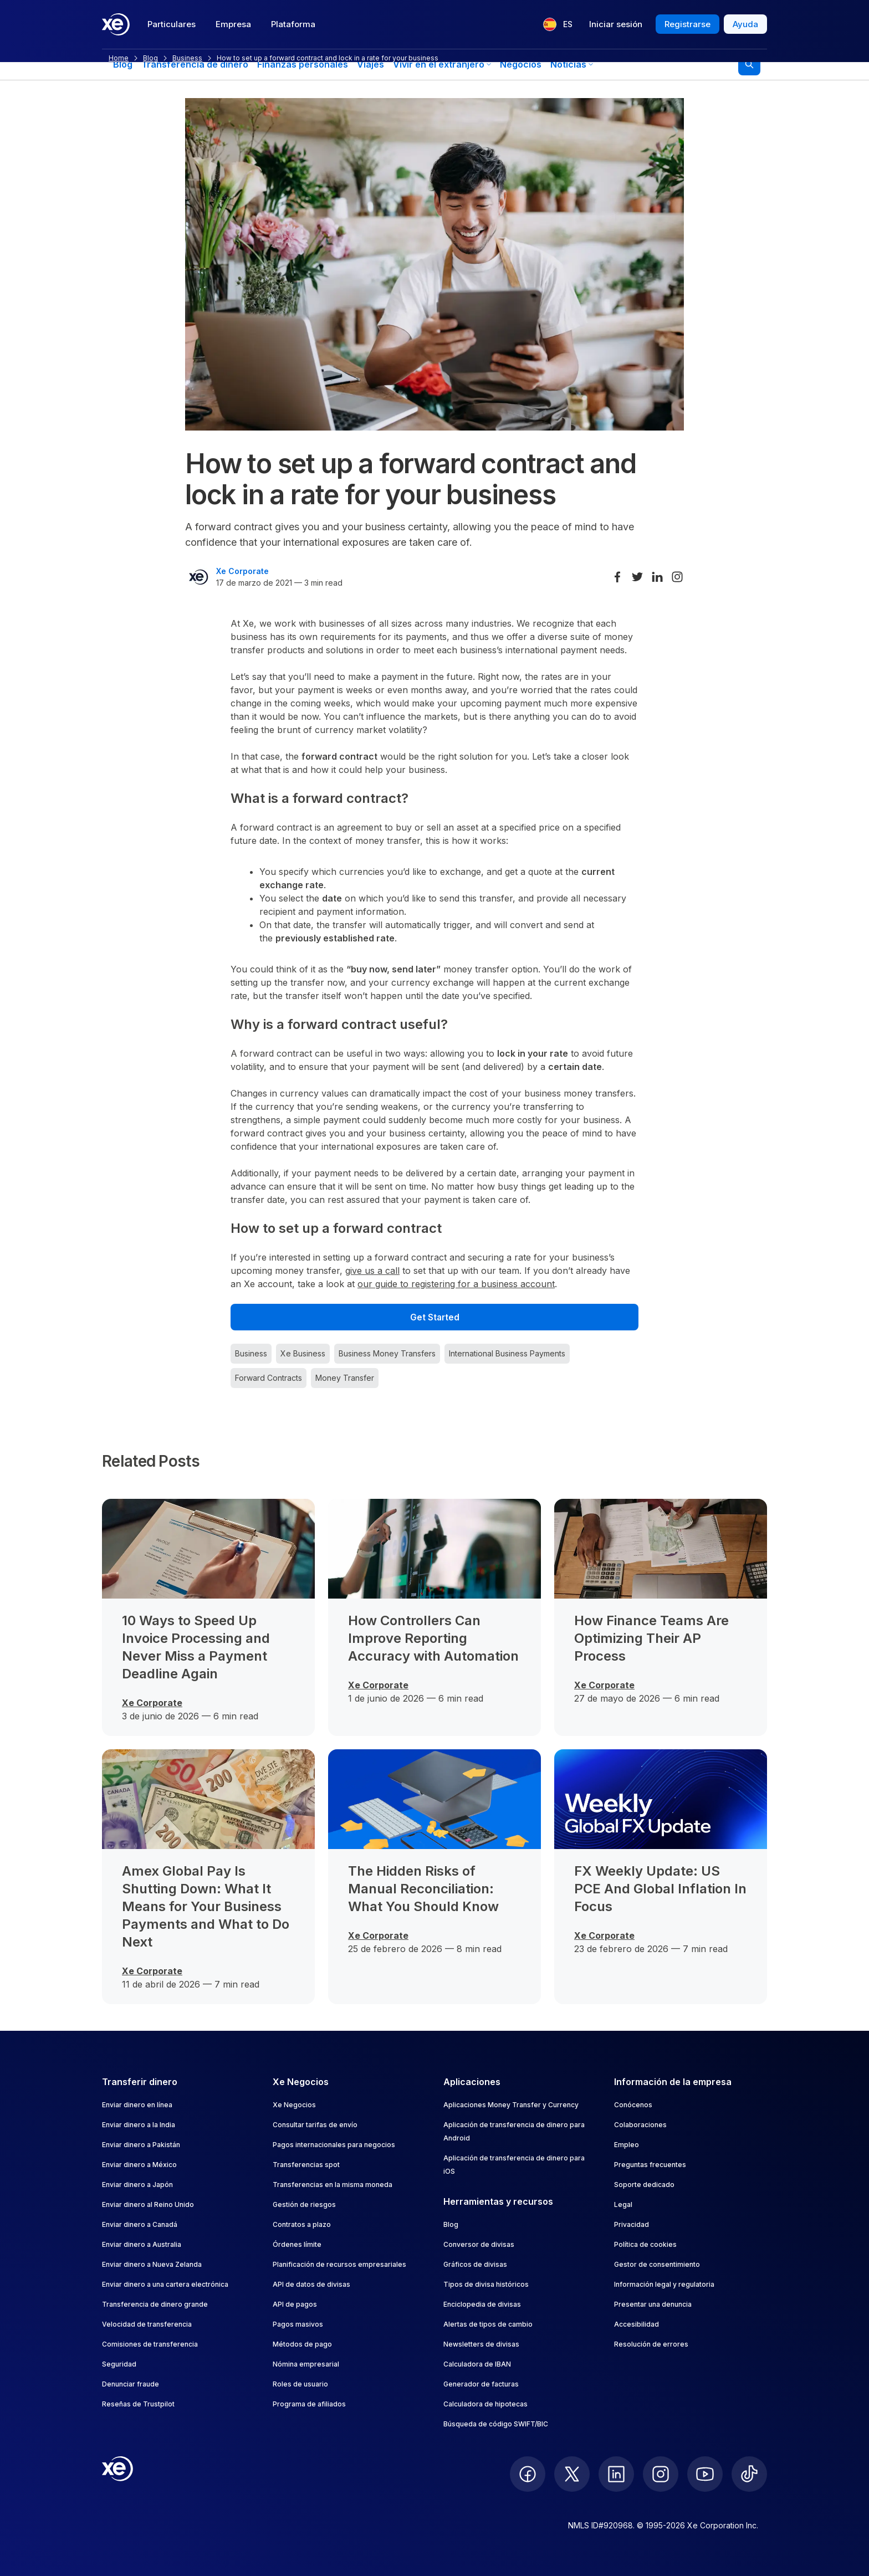 The image size is (869, 2576). What do you see at coordinates (482, 2304) in the screenshot?
I see `Enciclopedia de divisas` at bounding box center [482, 2304].